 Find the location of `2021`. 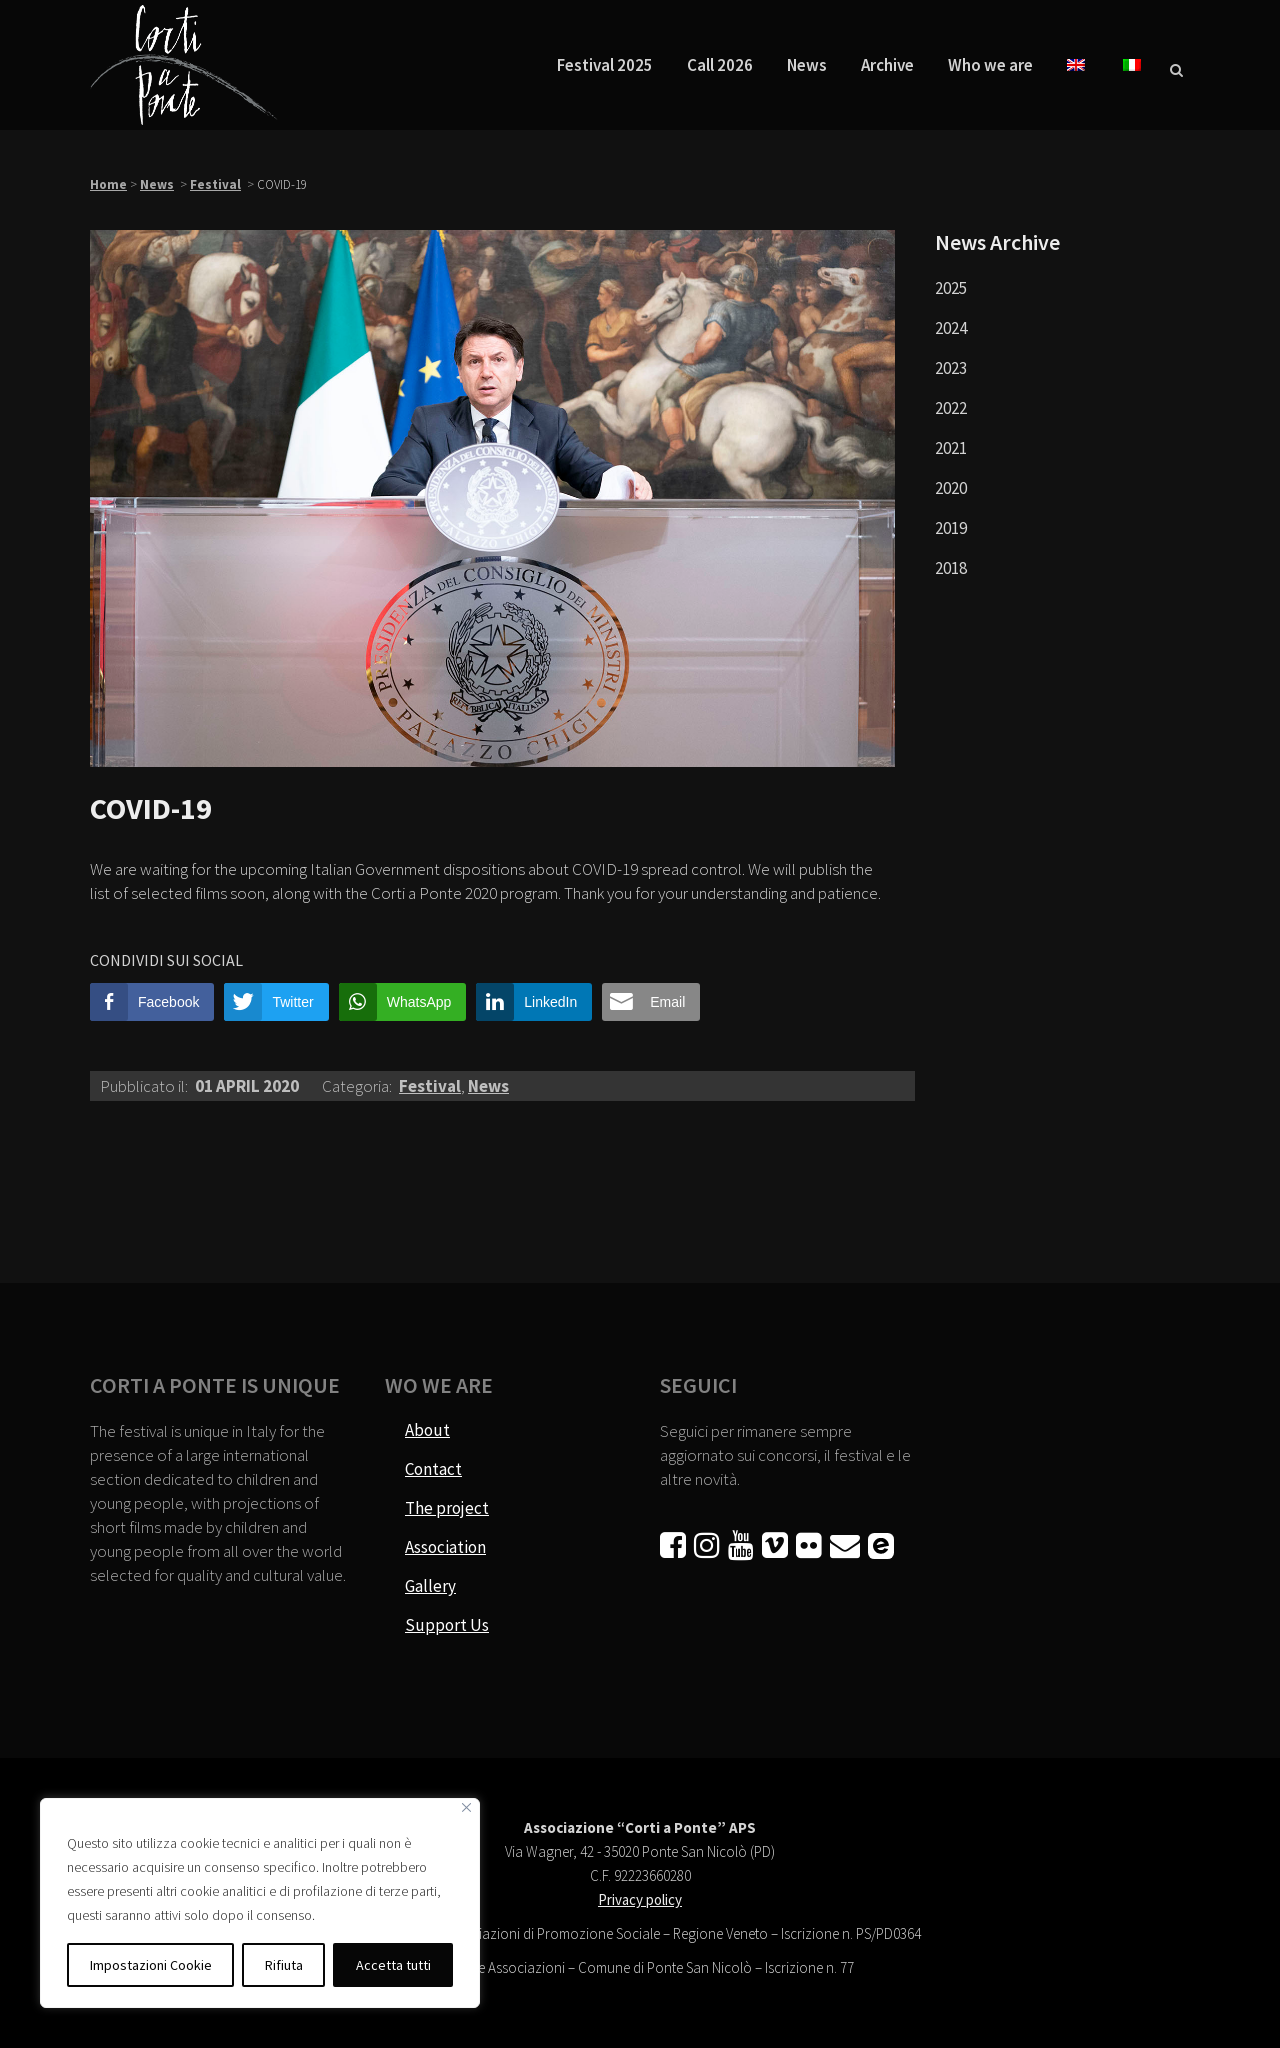

2021 is located at coordinates (951, 448).